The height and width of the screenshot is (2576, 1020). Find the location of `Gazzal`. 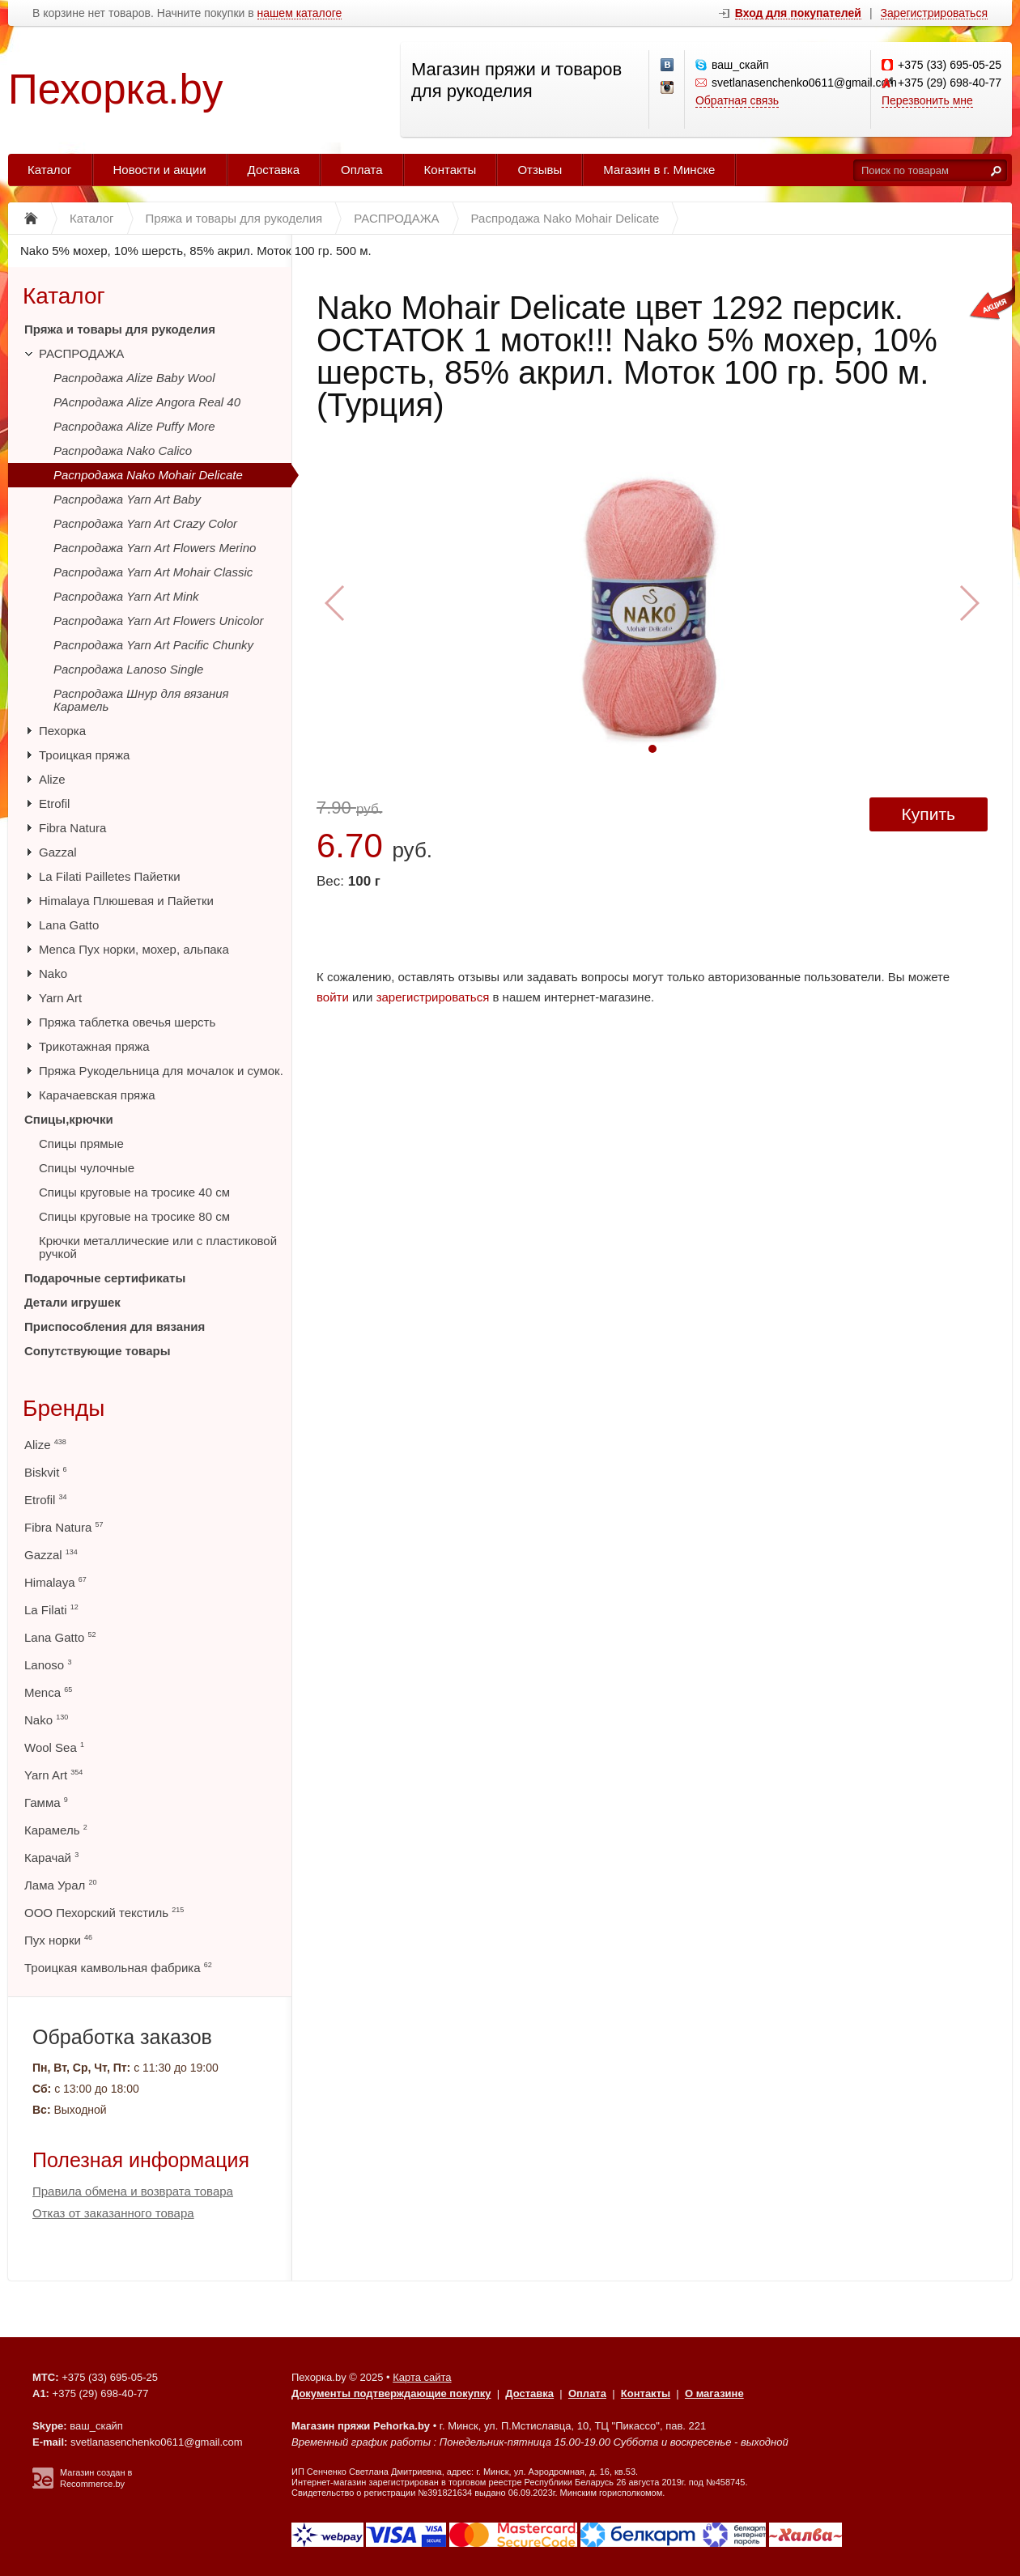

Gazzal is located at coordinates (58, 852).